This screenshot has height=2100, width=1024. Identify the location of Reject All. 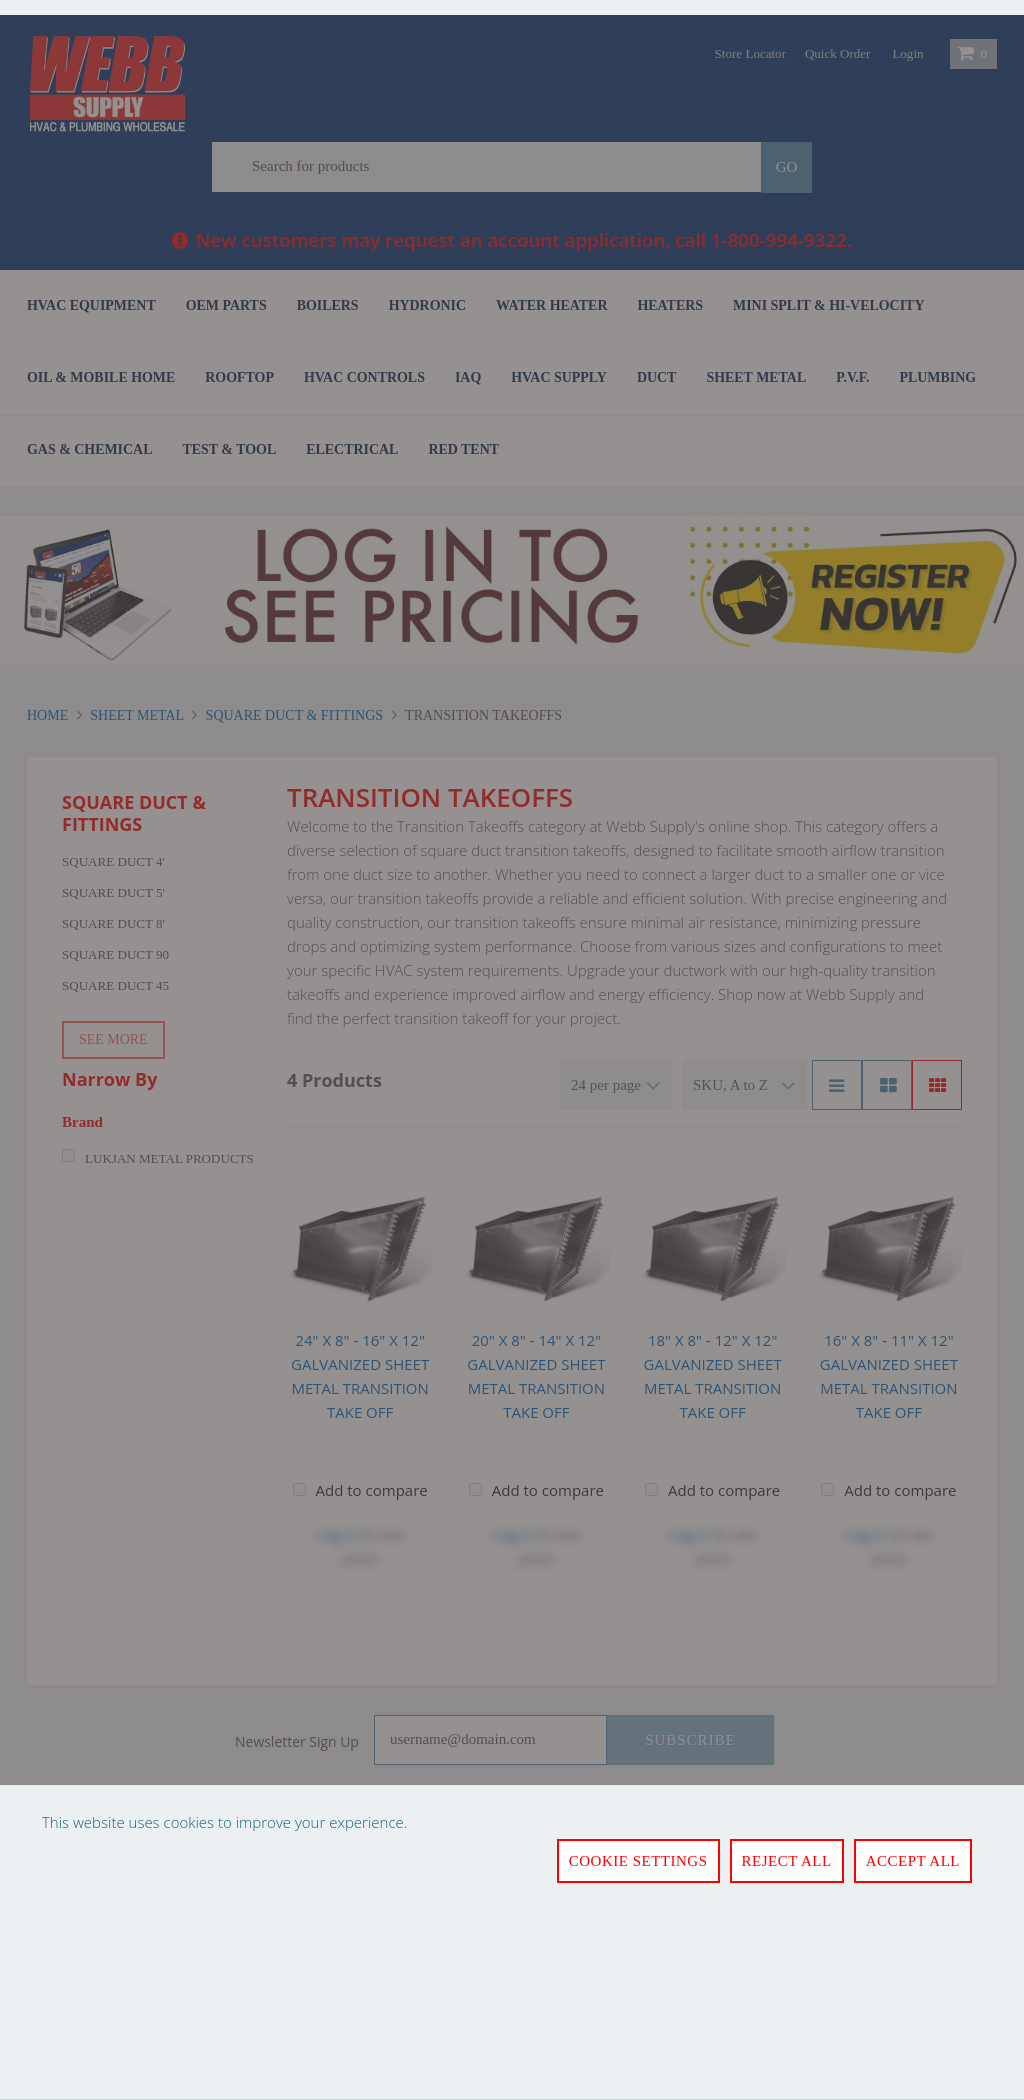
(787, 1861).